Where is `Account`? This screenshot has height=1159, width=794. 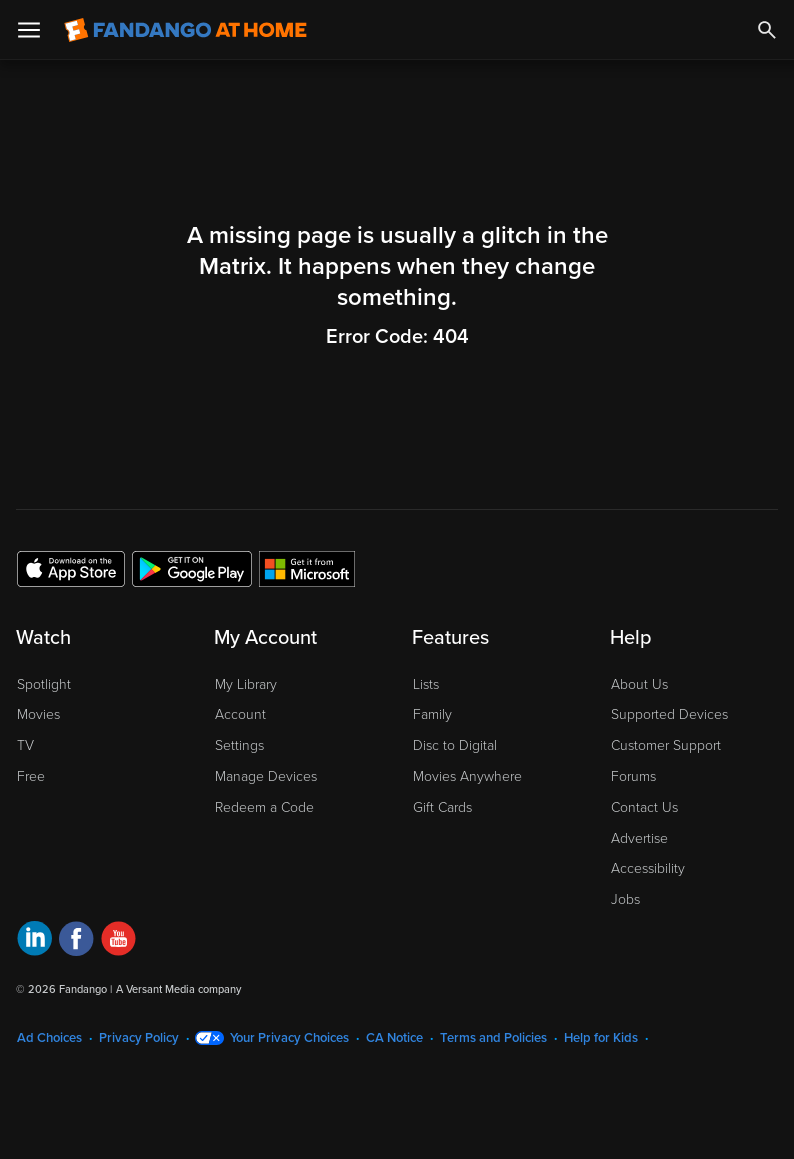 Account is located at coordinates (240, 714).